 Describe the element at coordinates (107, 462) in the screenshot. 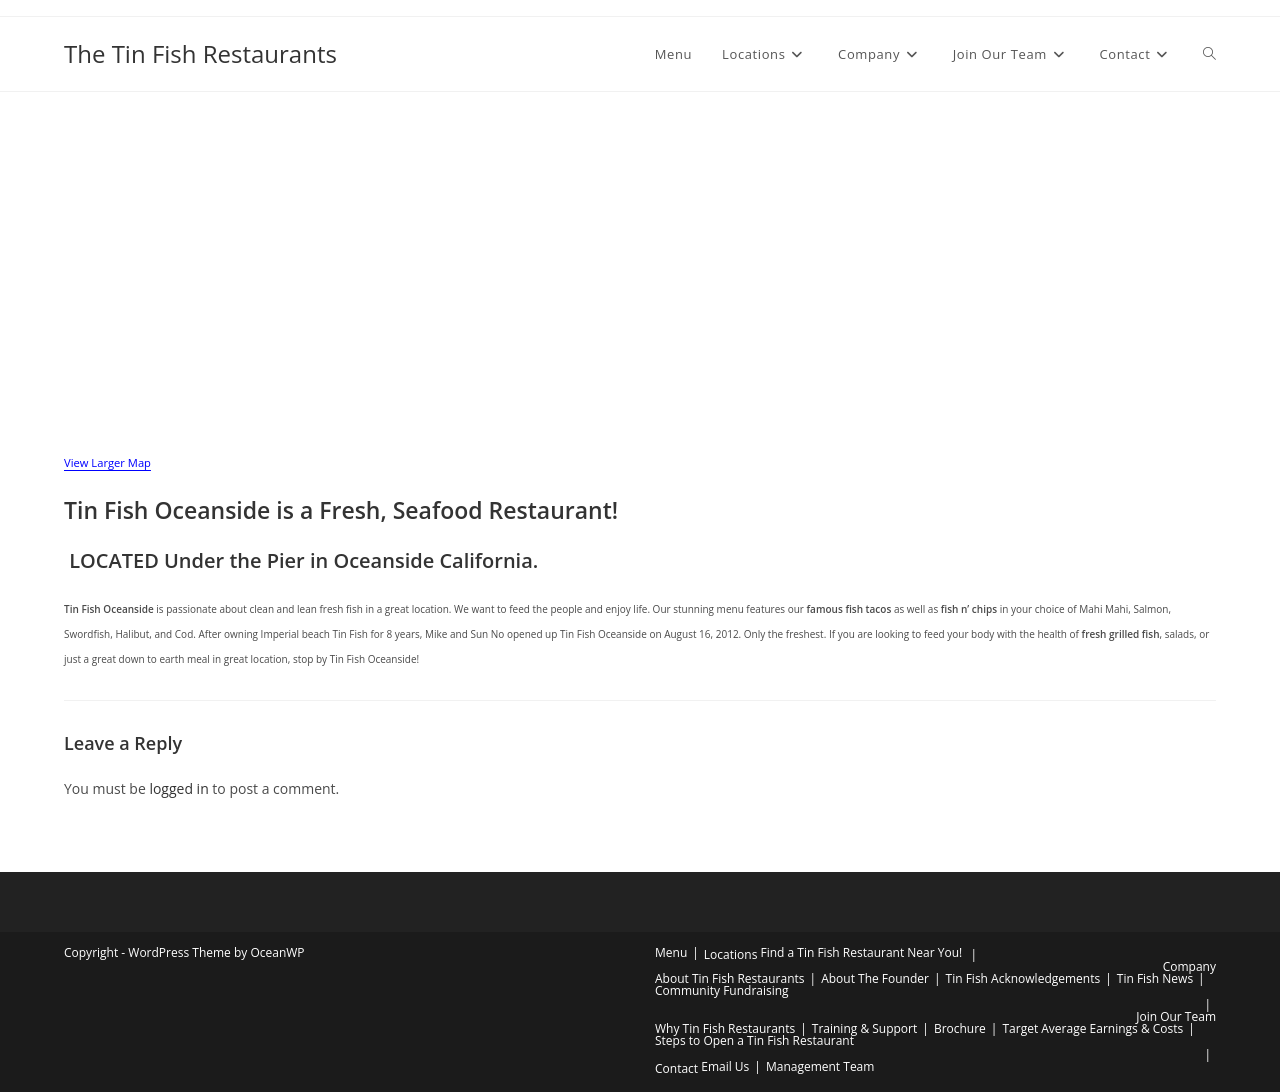

I see `View Larger Map` at that location.